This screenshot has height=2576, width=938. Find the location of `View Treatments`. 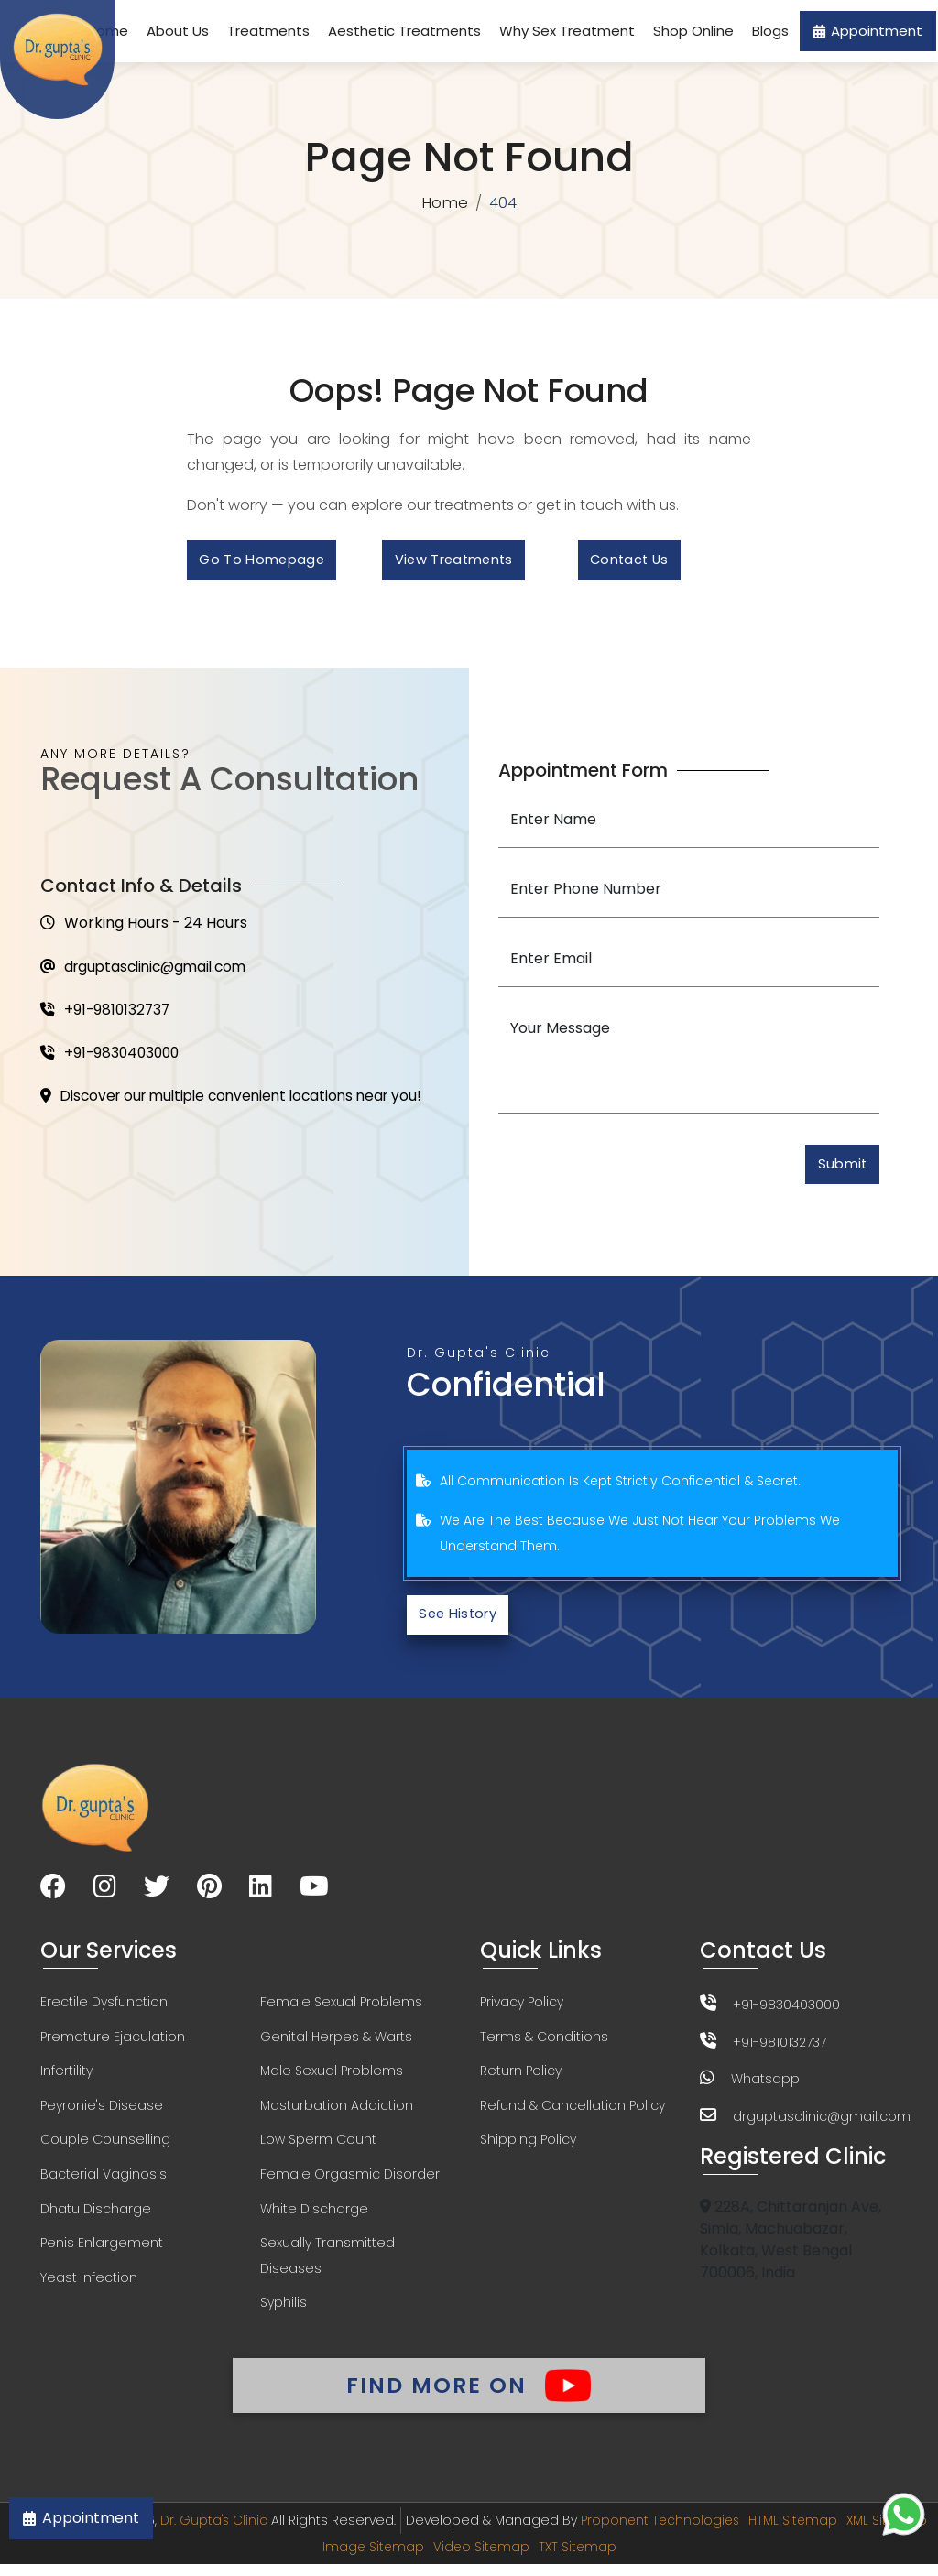

View Treatments is located at coordinates (458, 561).